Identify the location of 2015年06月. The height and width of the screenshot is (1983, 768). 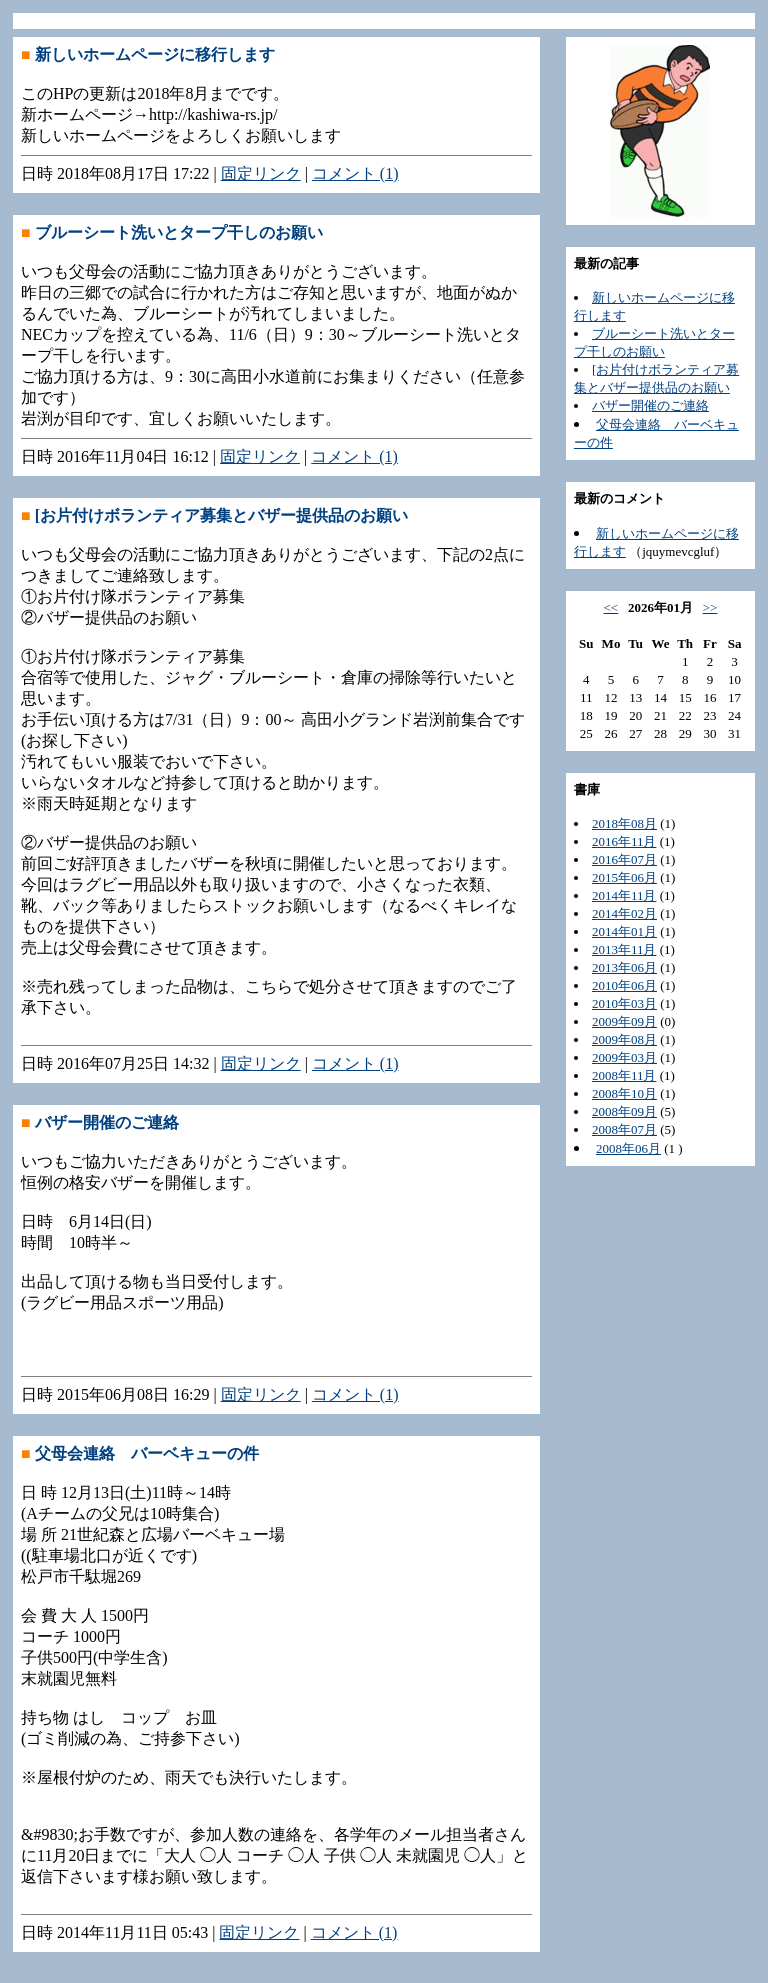
(624, 877).